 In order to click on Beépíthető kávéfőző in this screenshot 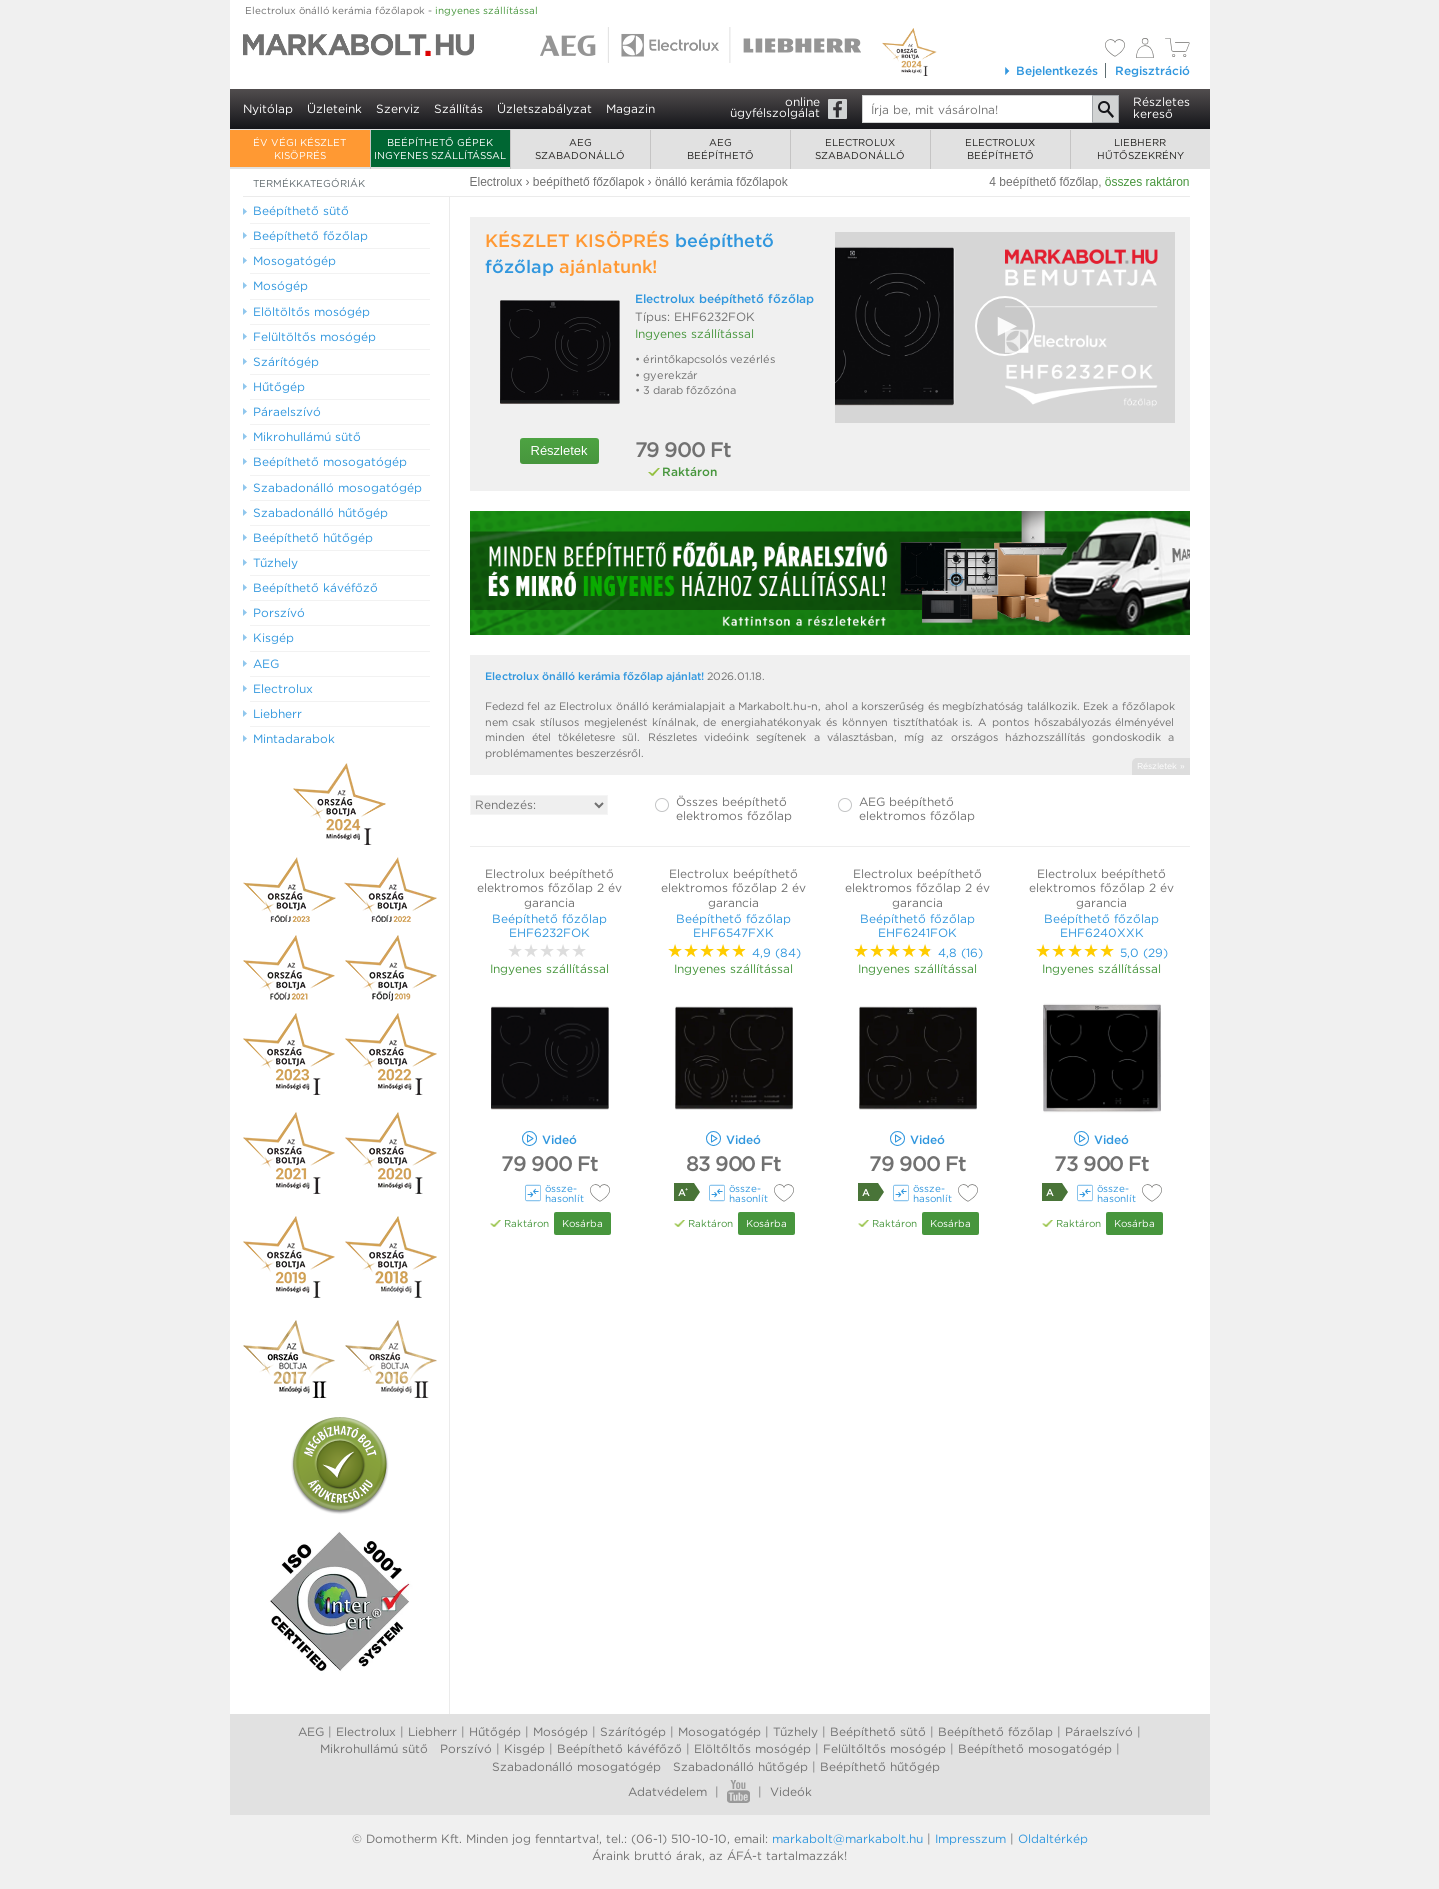, I will do `click(619, 1748)`.